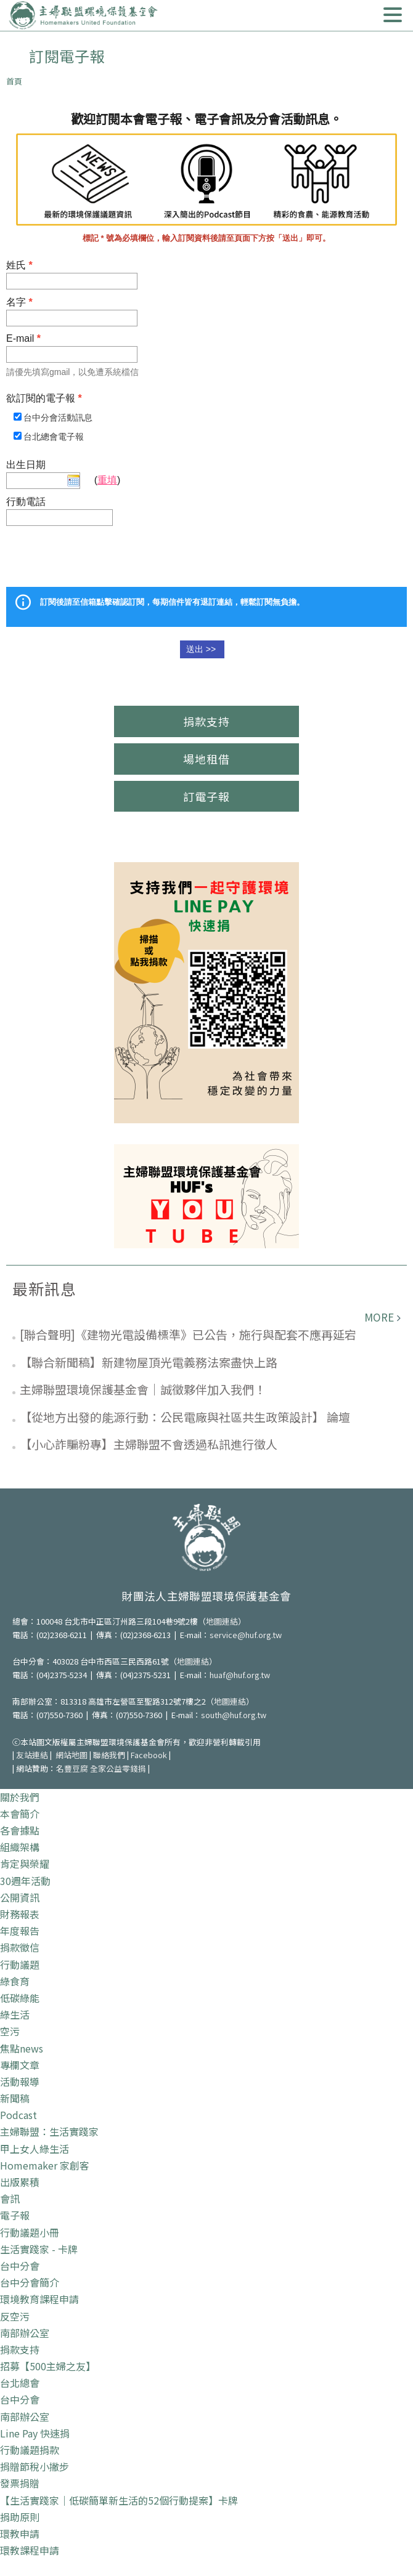 The height and width of the screenshot is (2576, 413). What do you see at coordinates (21, 2048) in the screenshot?
I see `焦點news` at bounding box center [21, 2048].